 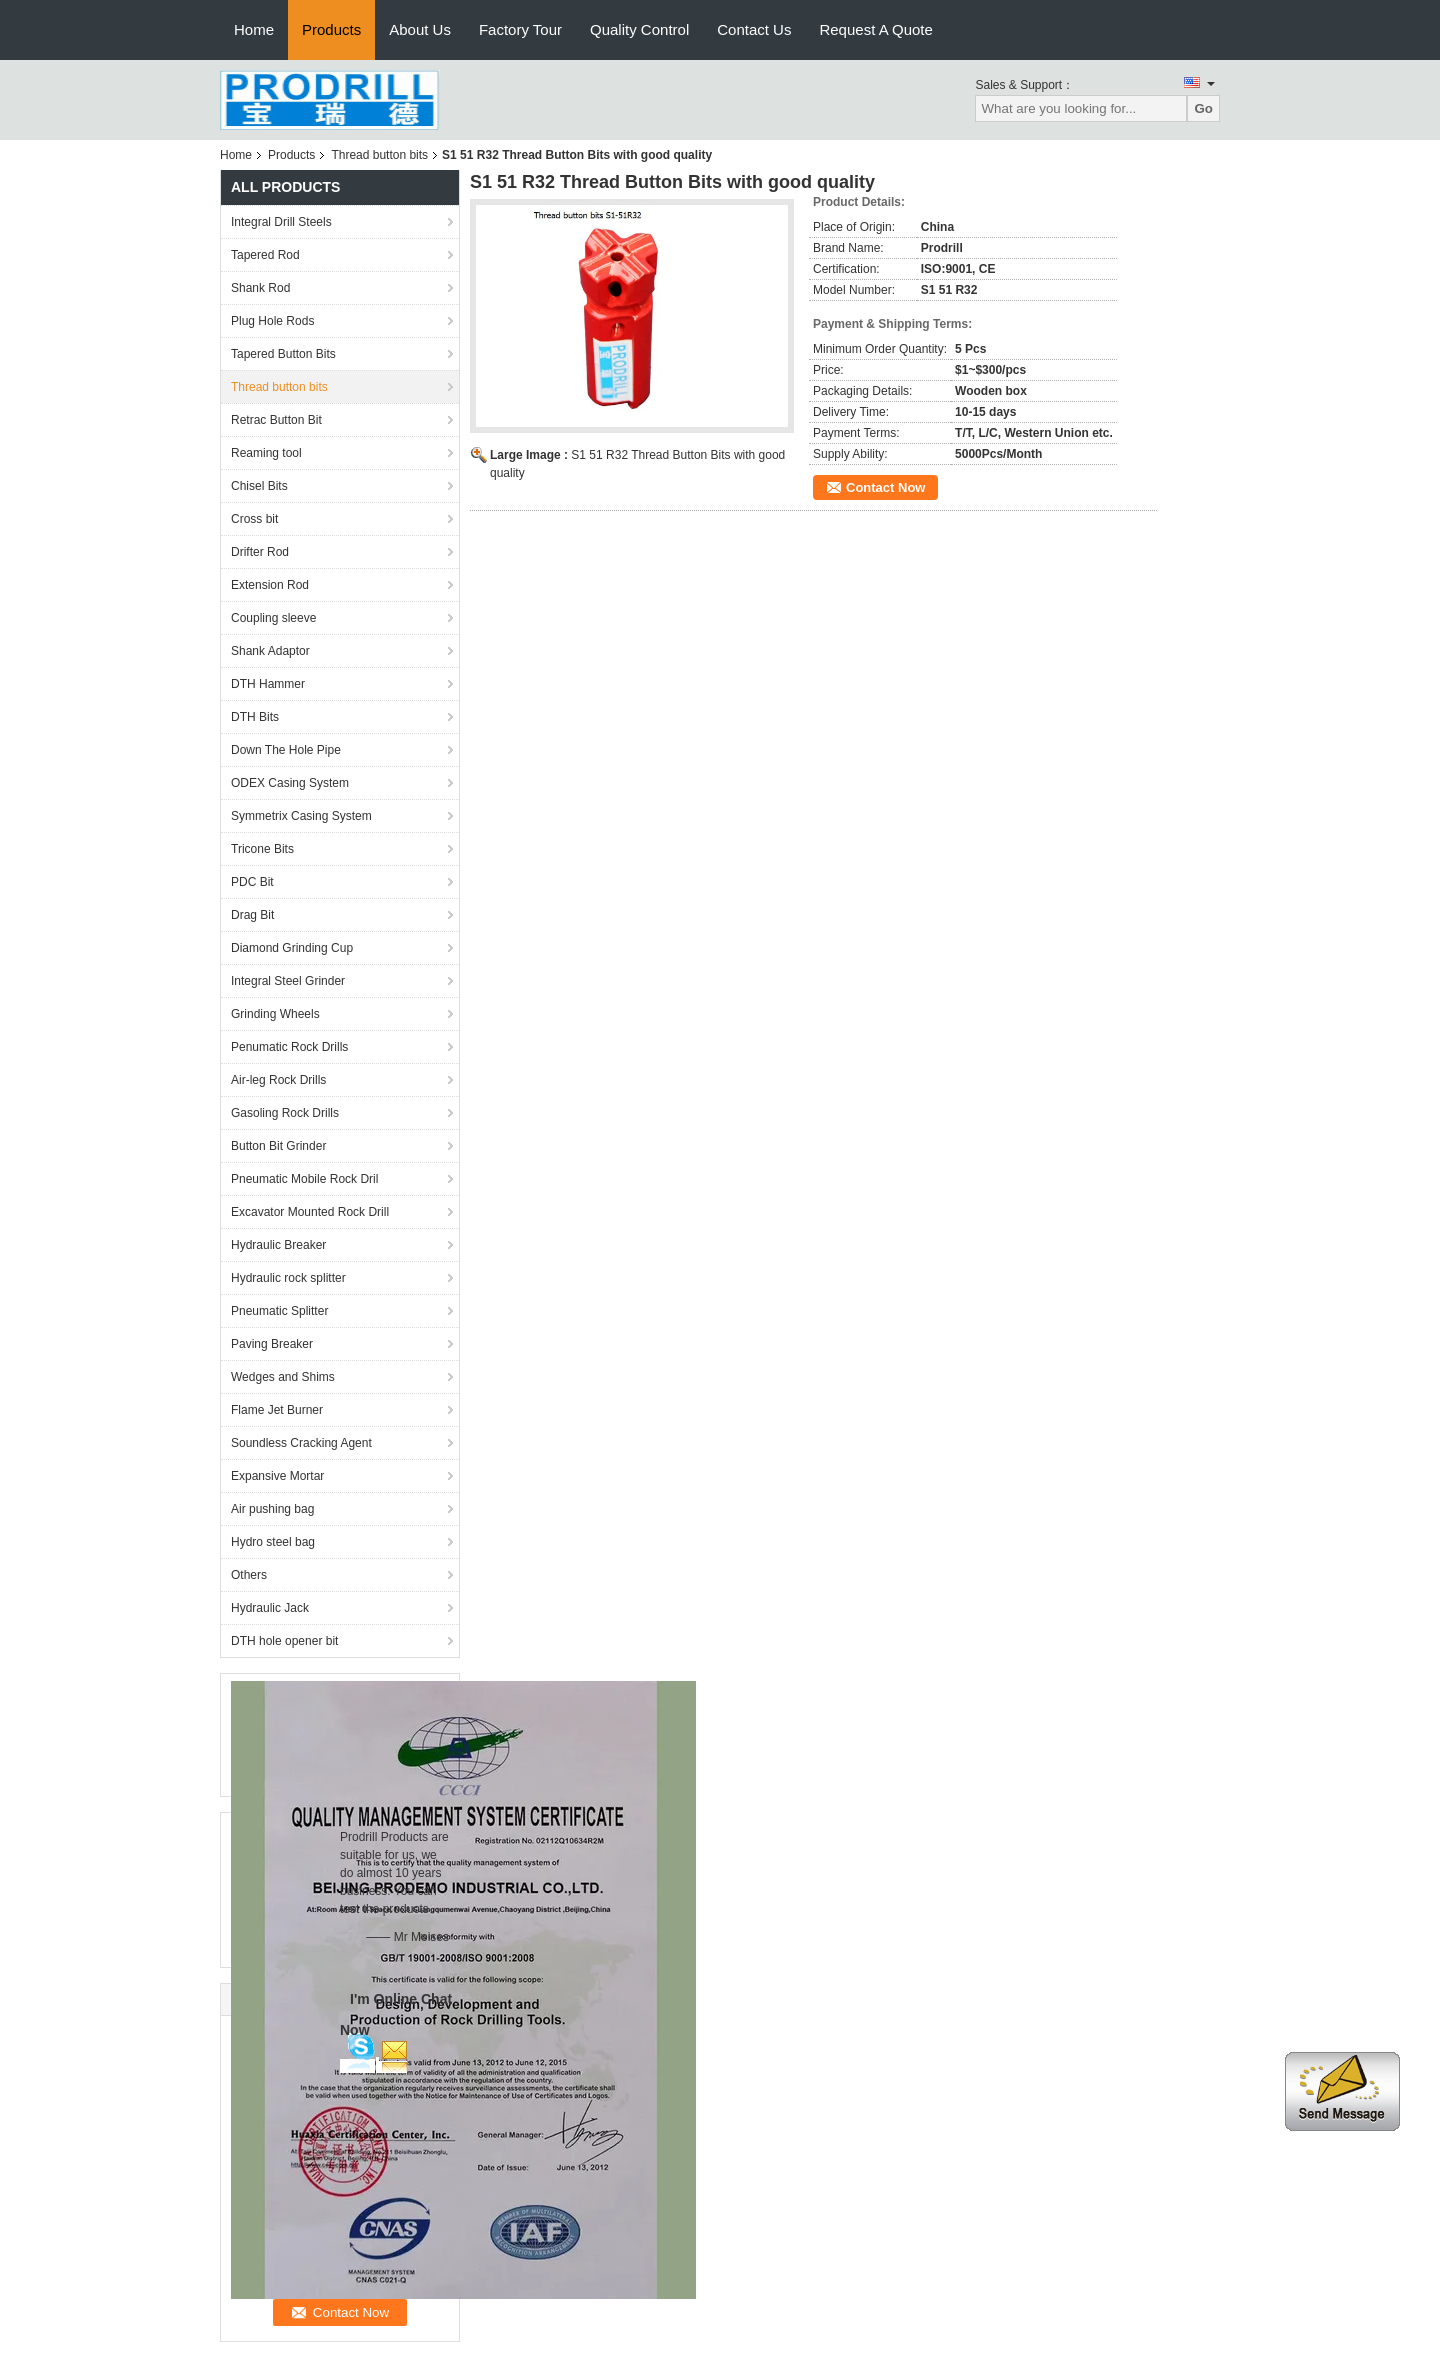 What do you see at coordinates (283, 354) in the screenshot?
I see `Tapered Button Bits` at bounding box center [283, 354].